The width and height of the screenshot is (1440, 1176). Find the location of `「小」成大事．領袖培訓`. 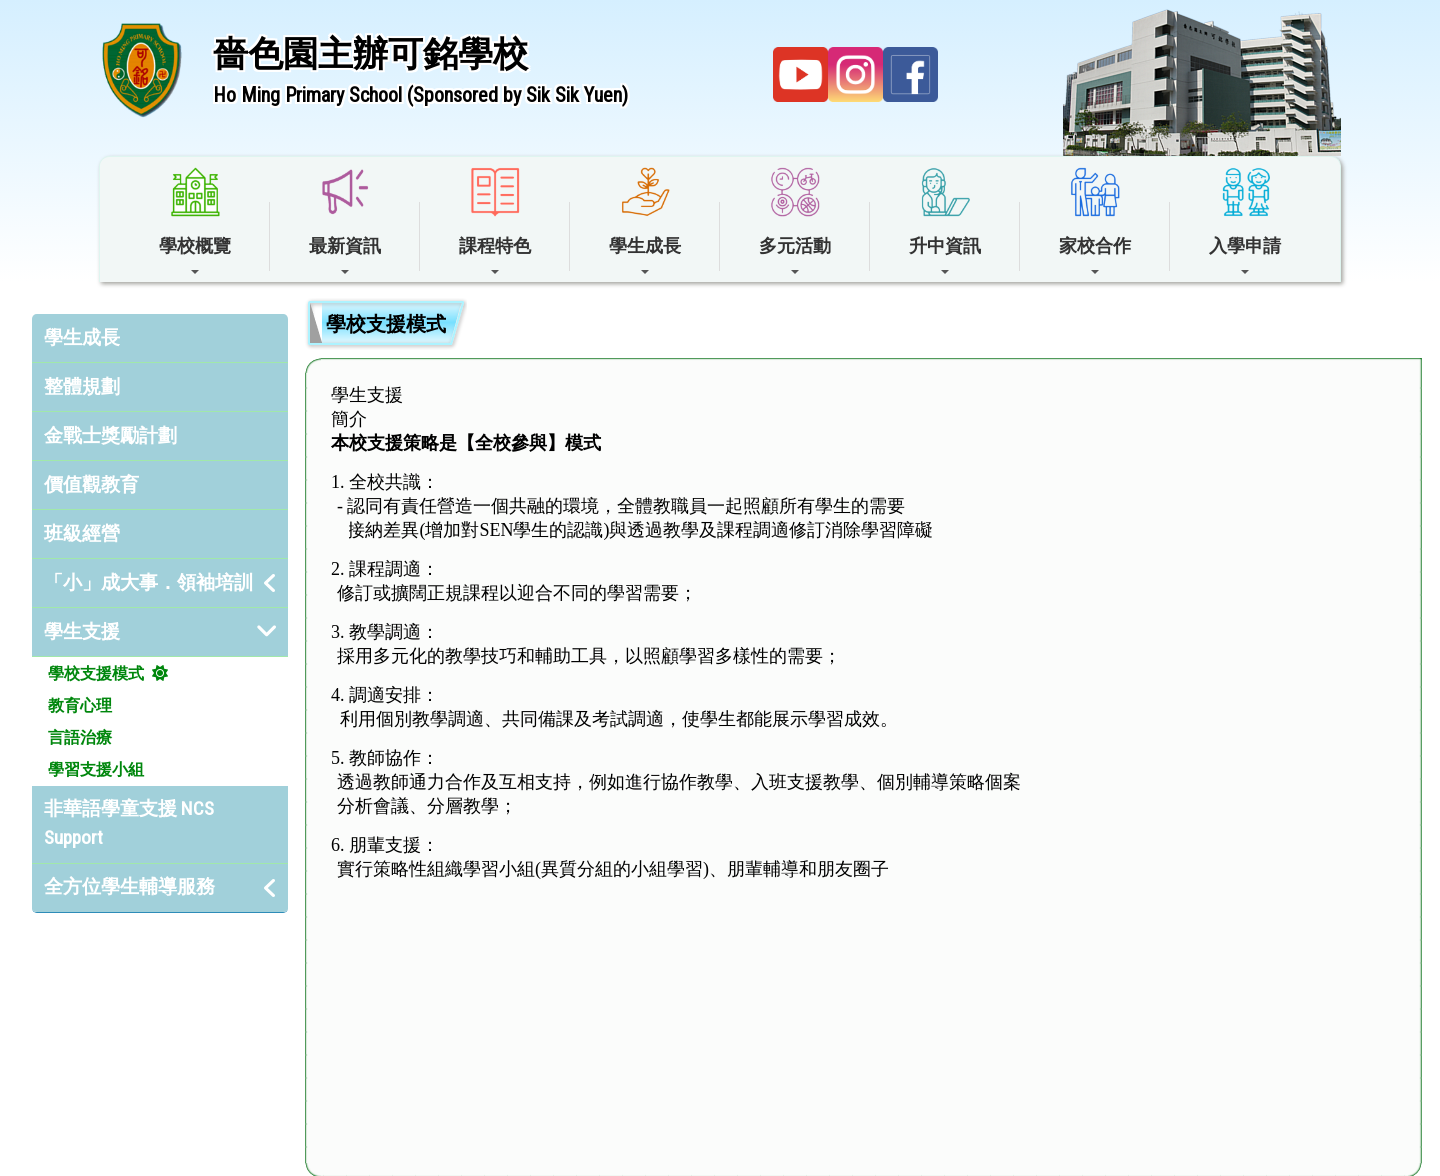

「小」成大事．領袖培訓 is located at coordinates (148, 582).